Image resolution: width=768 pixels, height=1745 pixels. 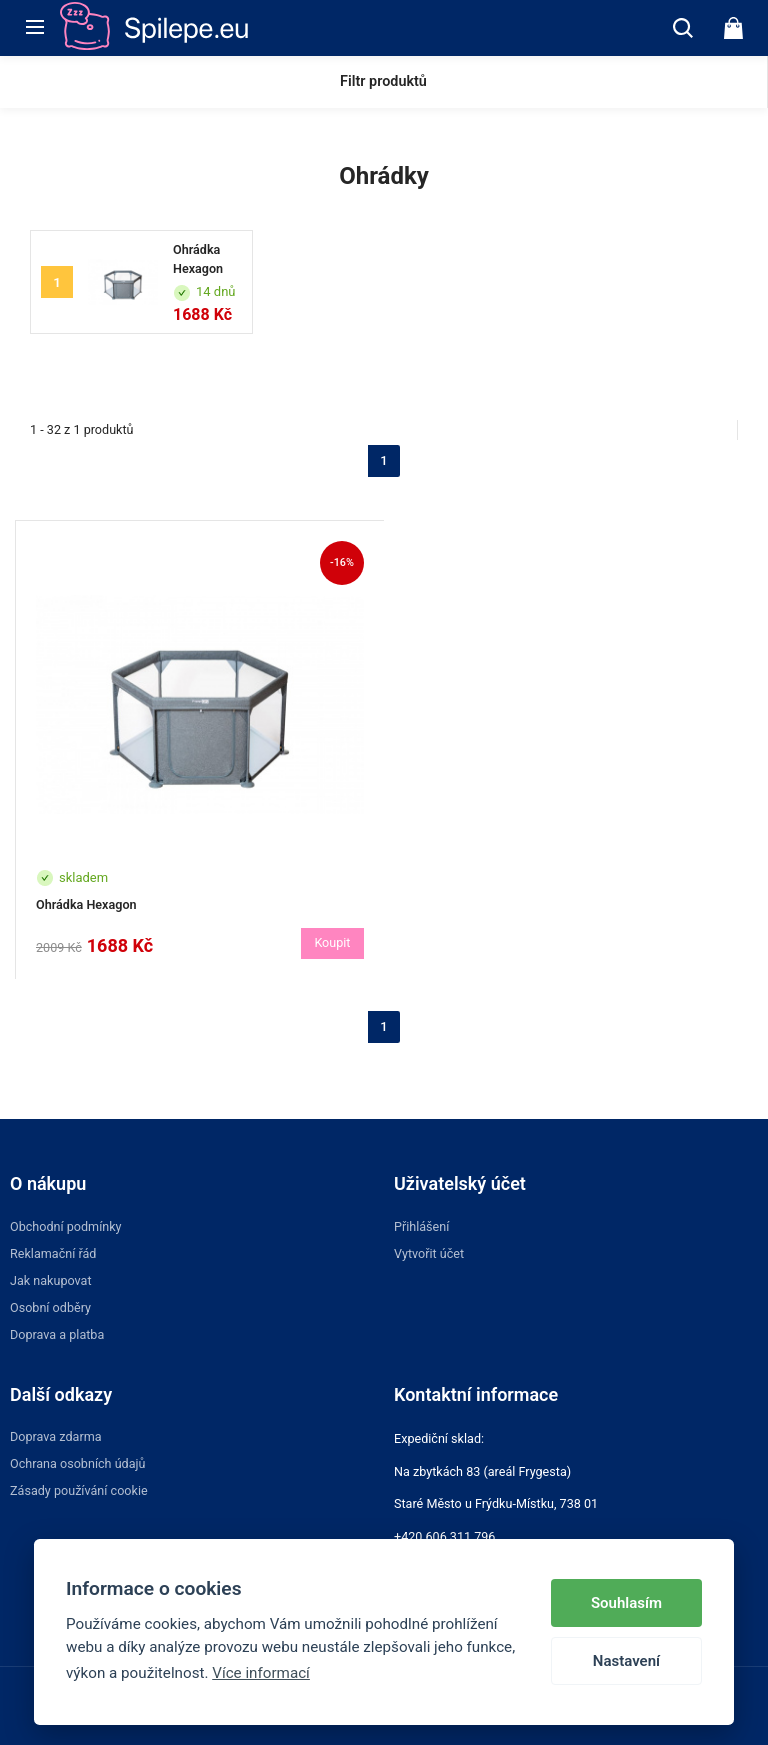 I want to click on Vytvořit účet, so click(x=429, y=1253).